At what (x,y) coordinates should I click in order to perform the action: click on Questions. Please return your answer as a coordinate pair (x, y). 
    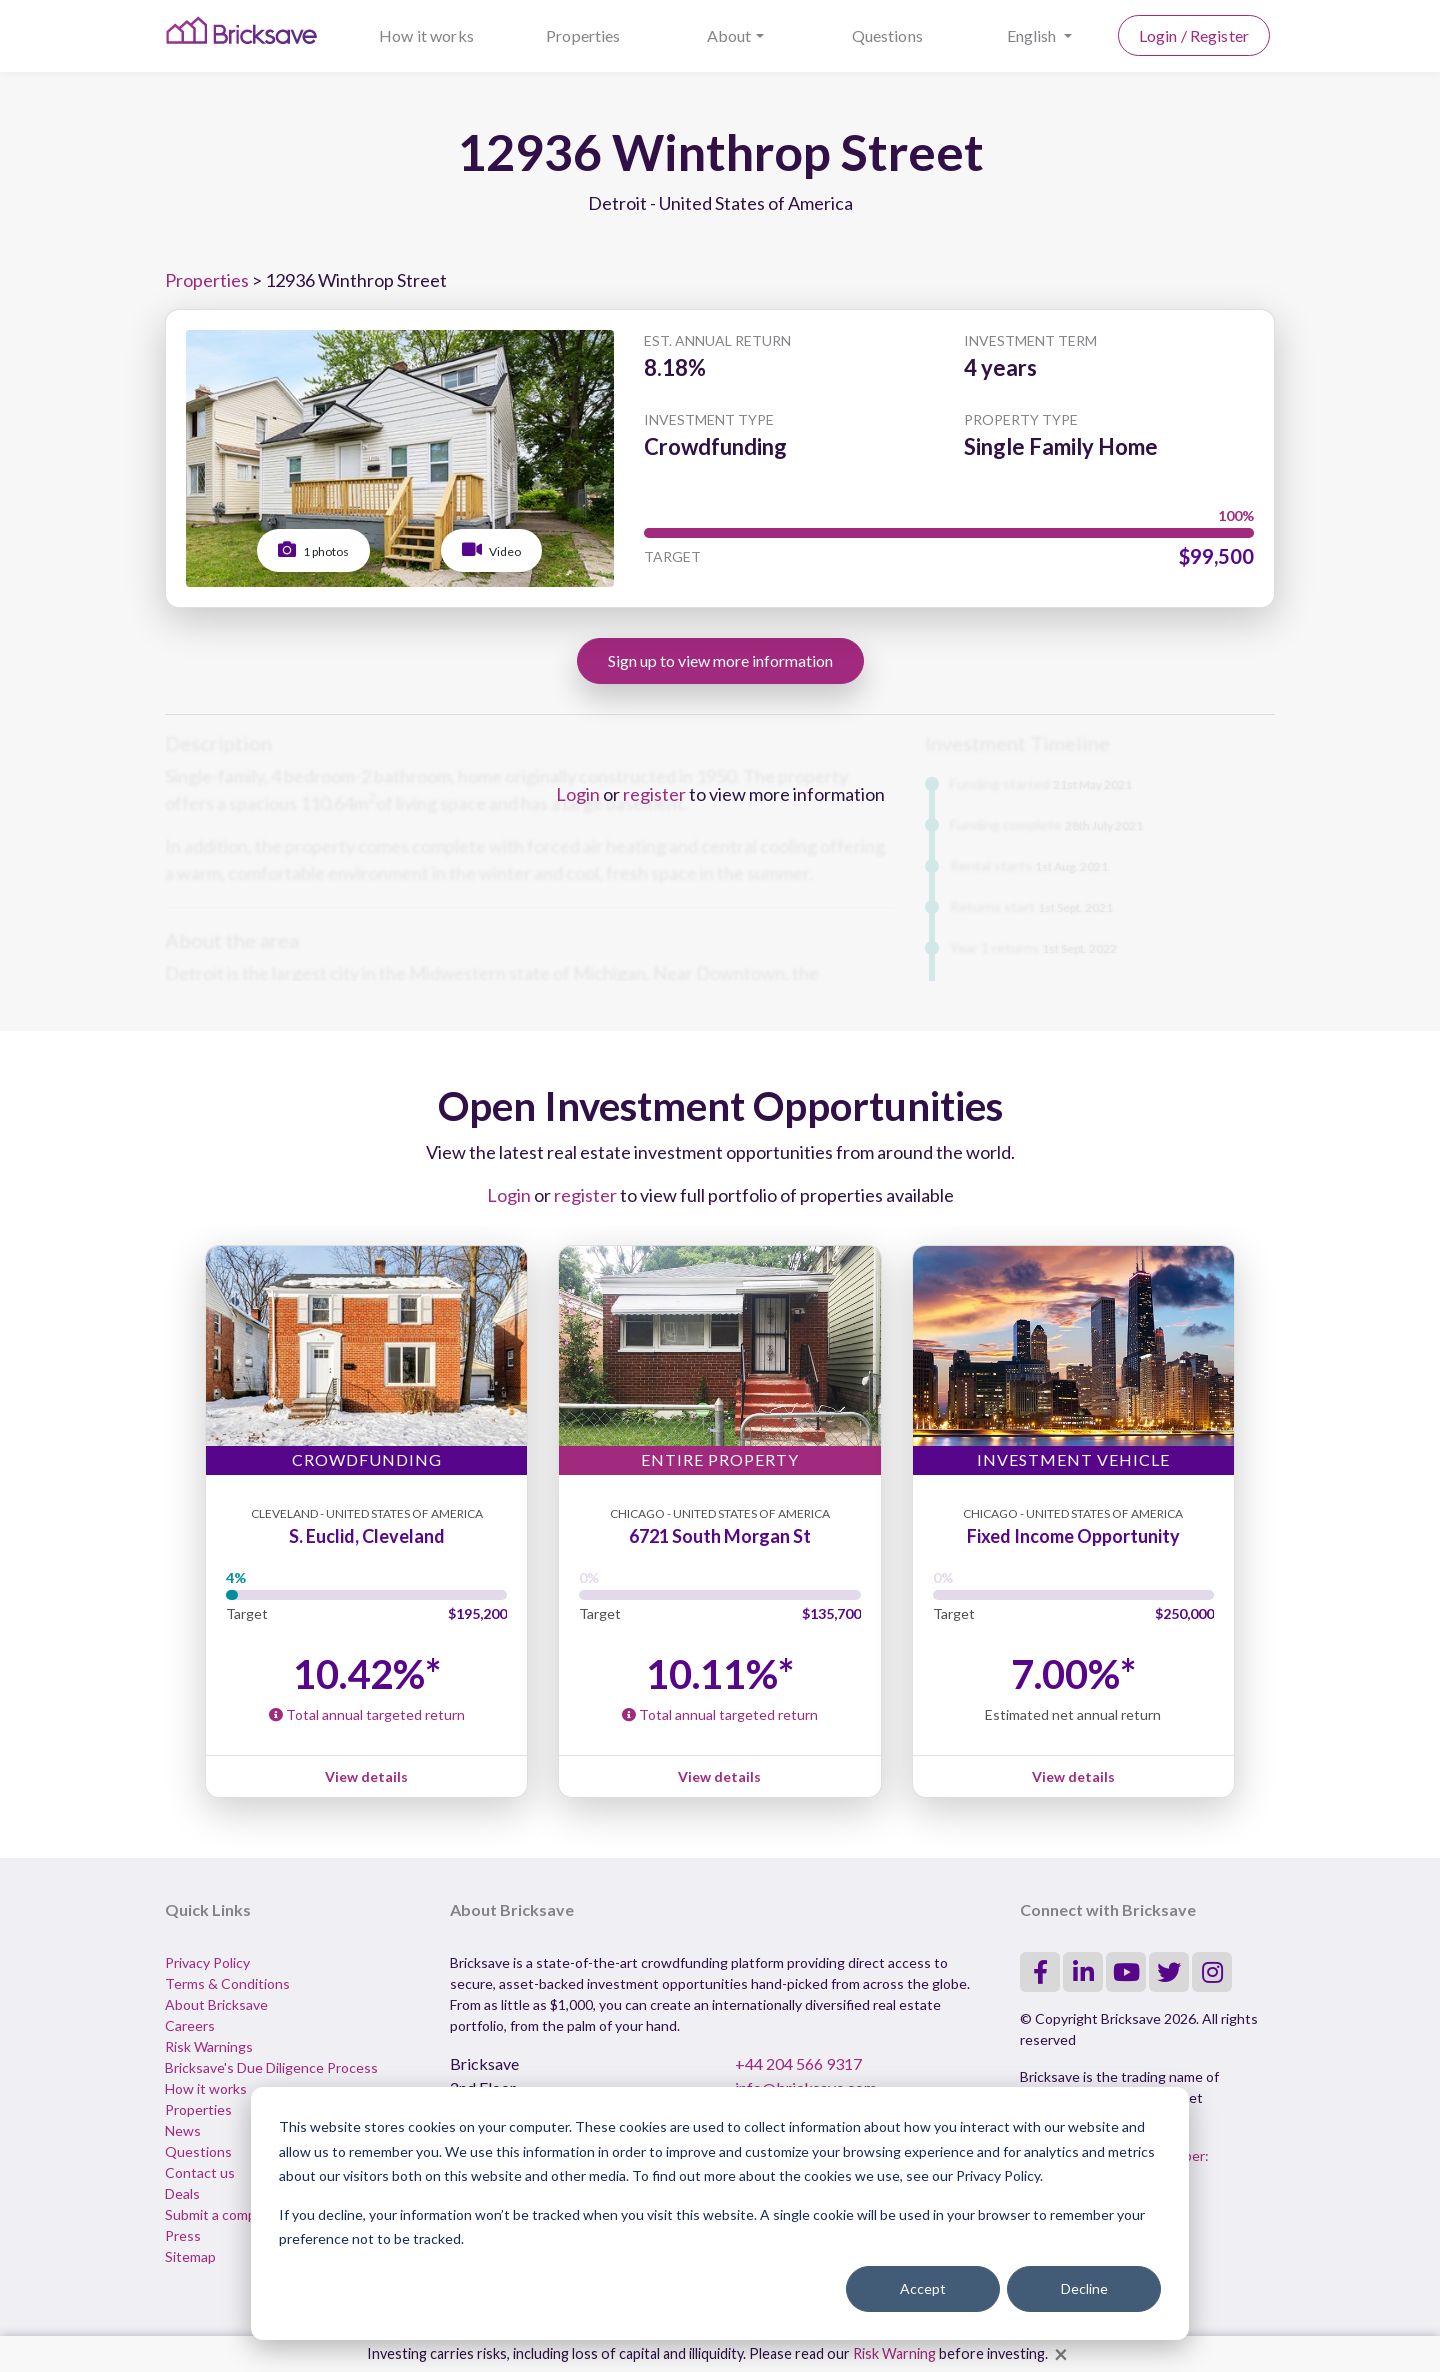
    Looking at the image, I should click on (887, 35).